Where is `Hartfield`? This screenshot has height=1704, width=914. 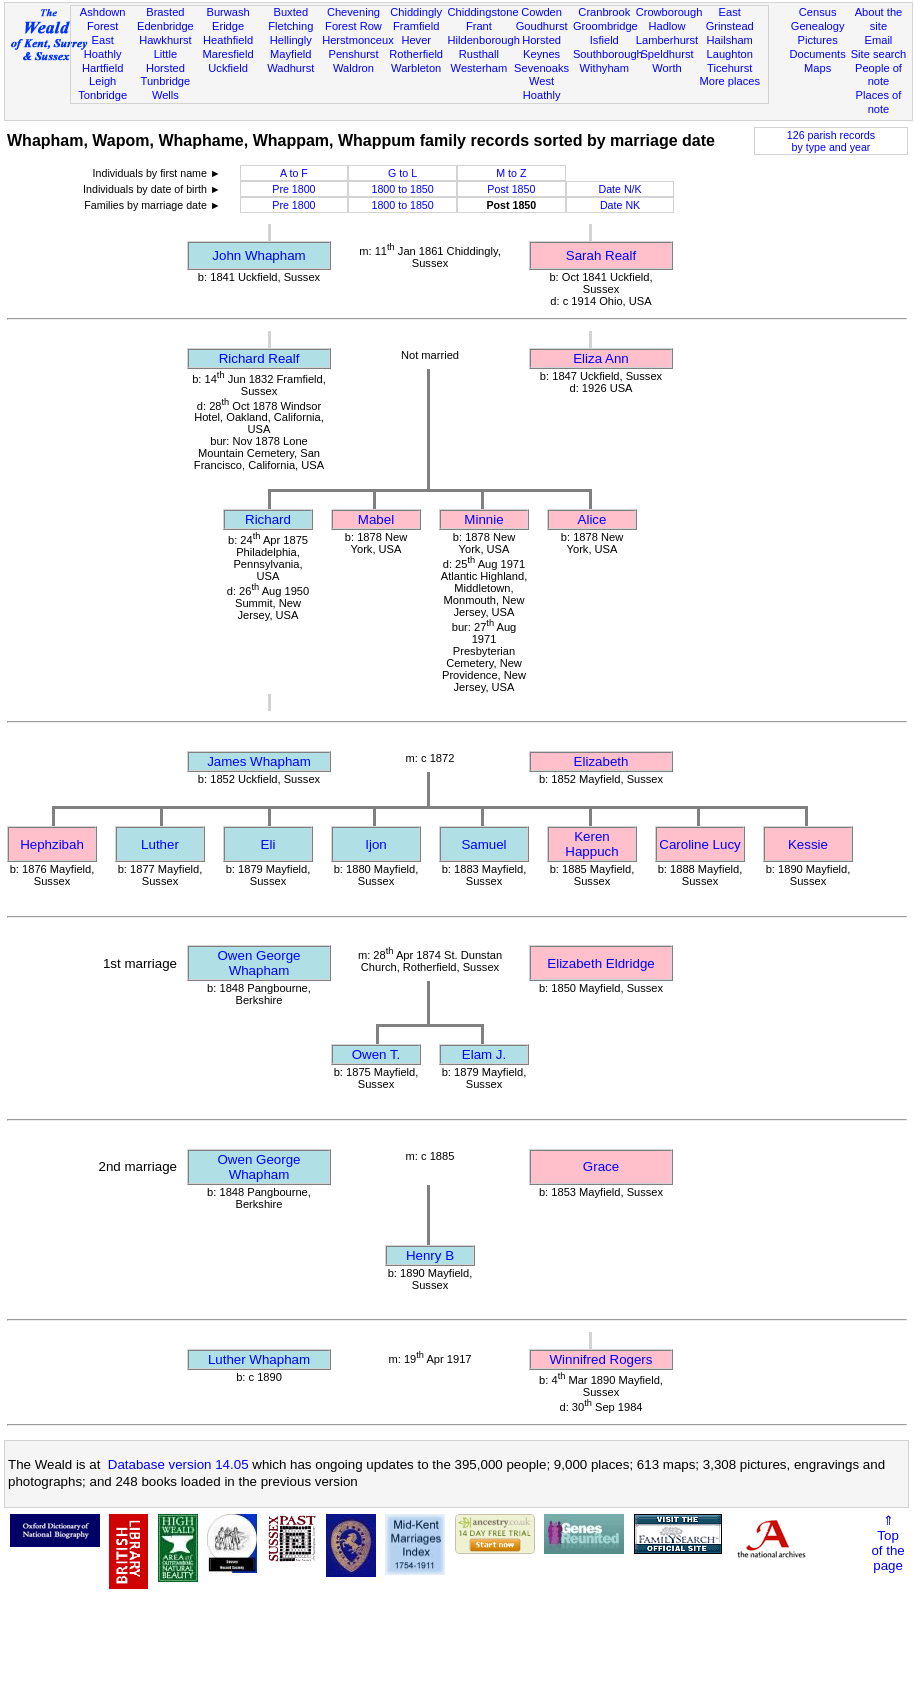 Hartfield is located at coordinates (102, 68).